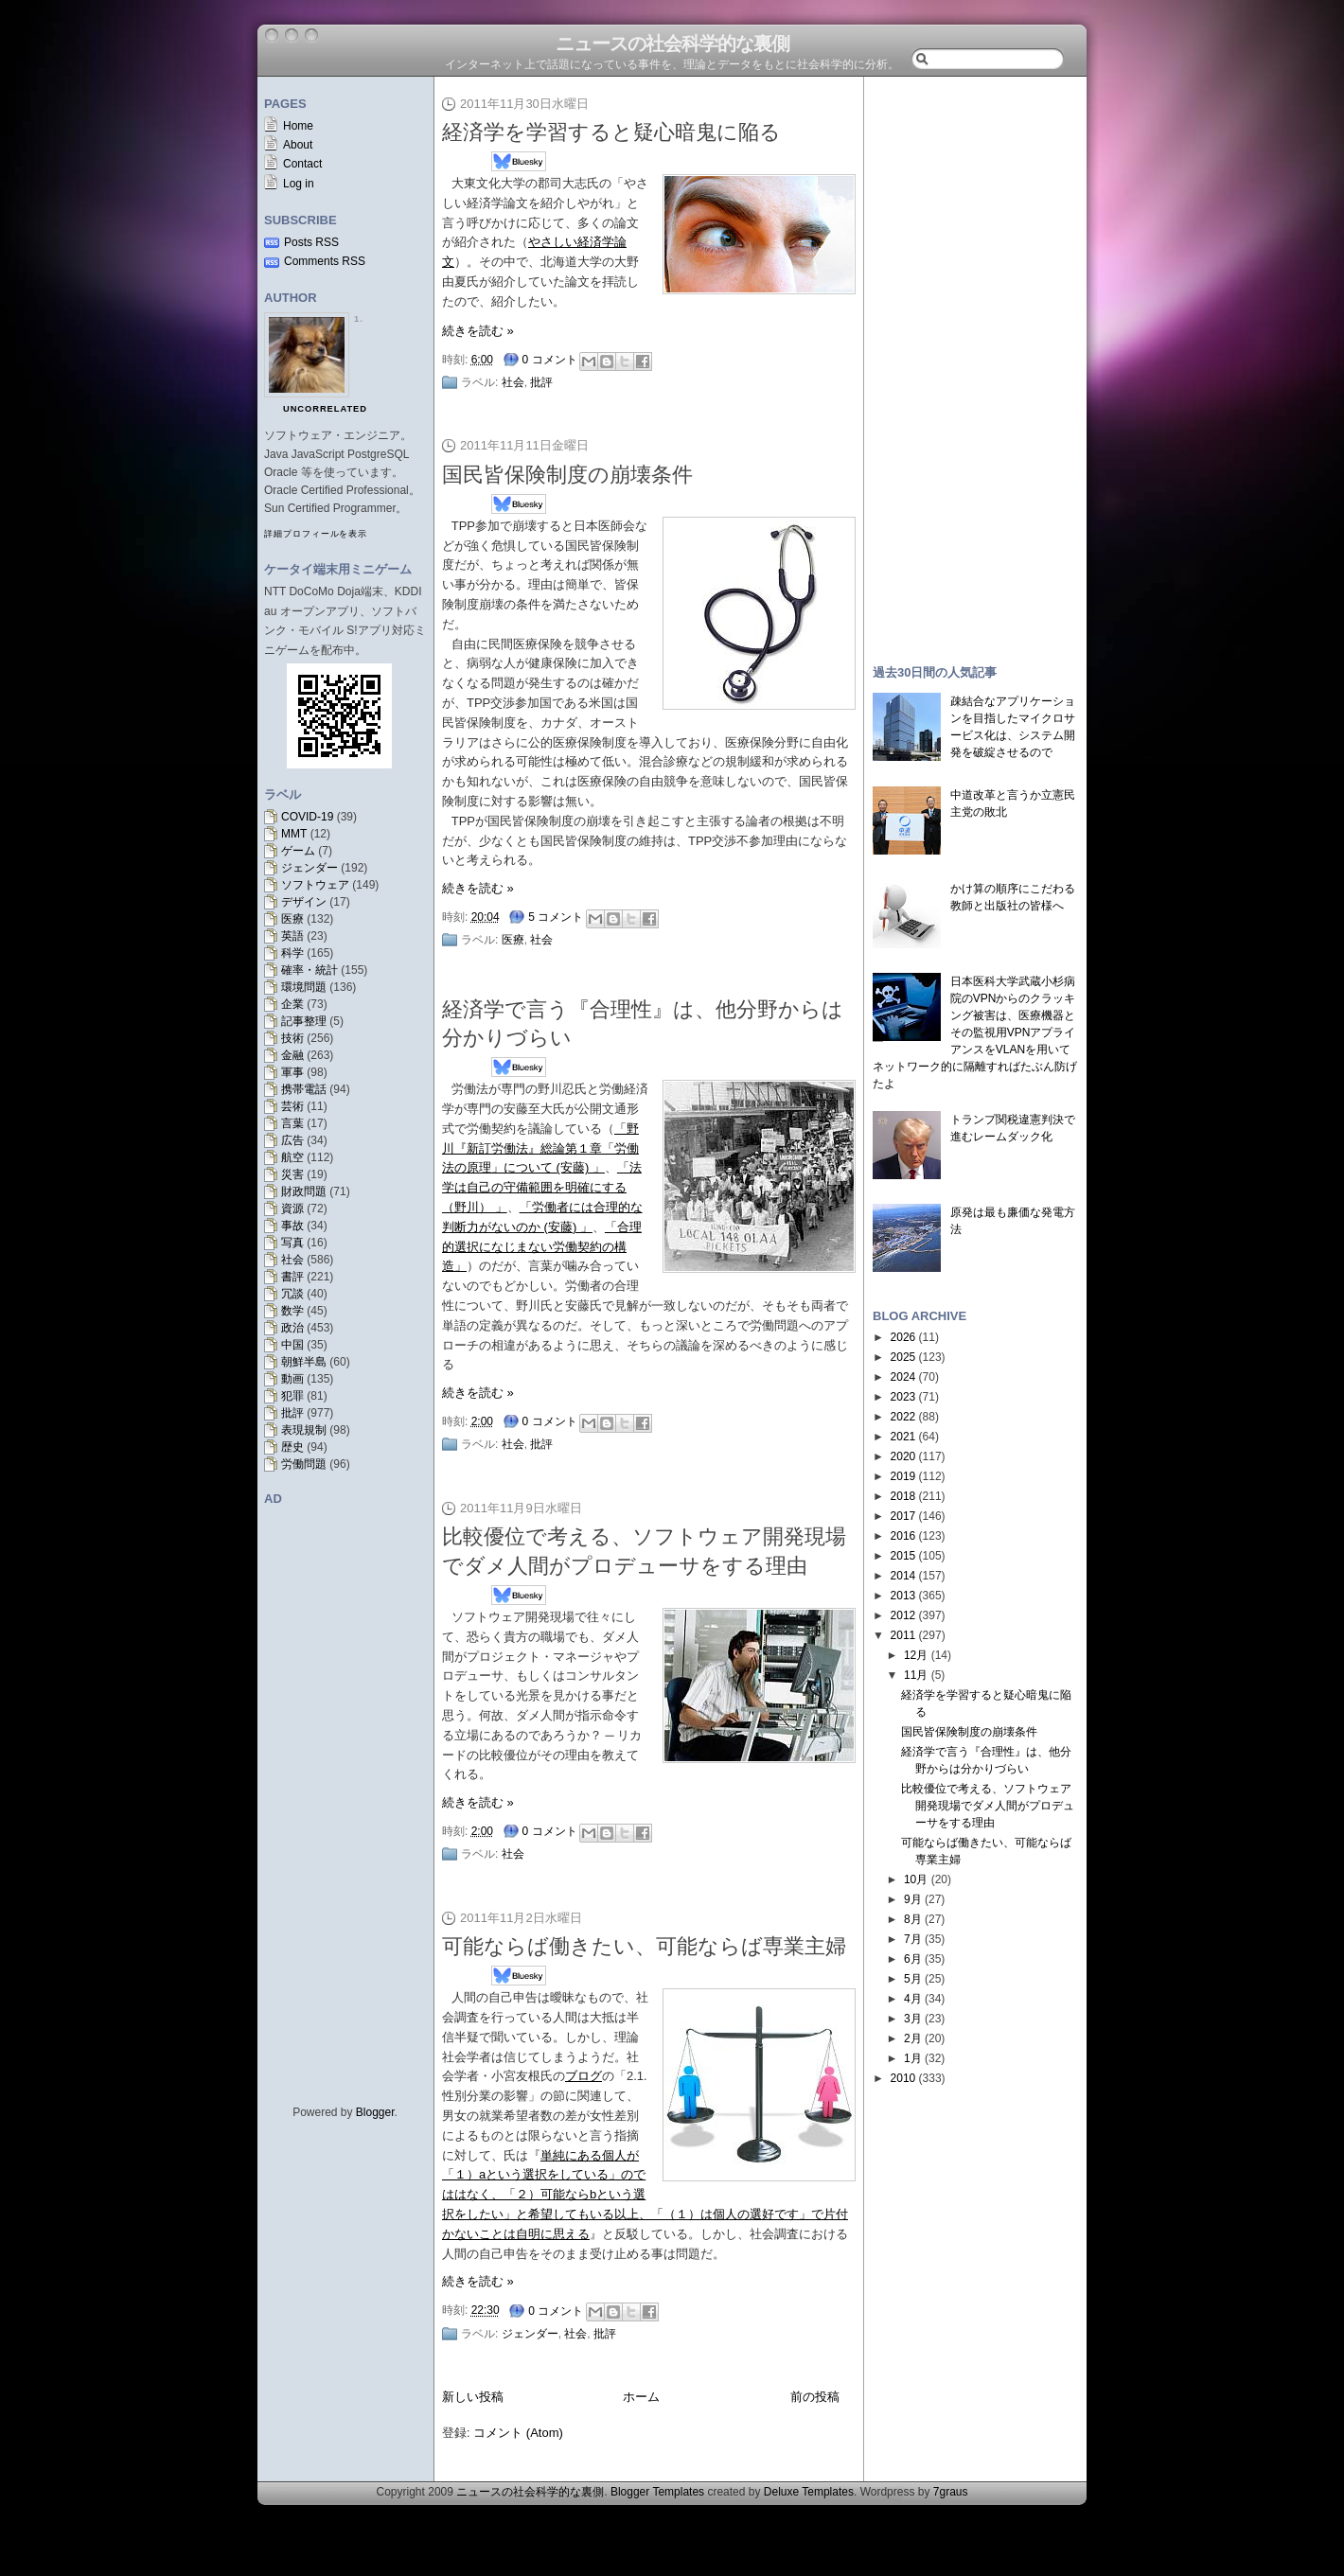 This screenshot has width=1344, height=2576. I want to click on COVID-19, so click(307, 816).